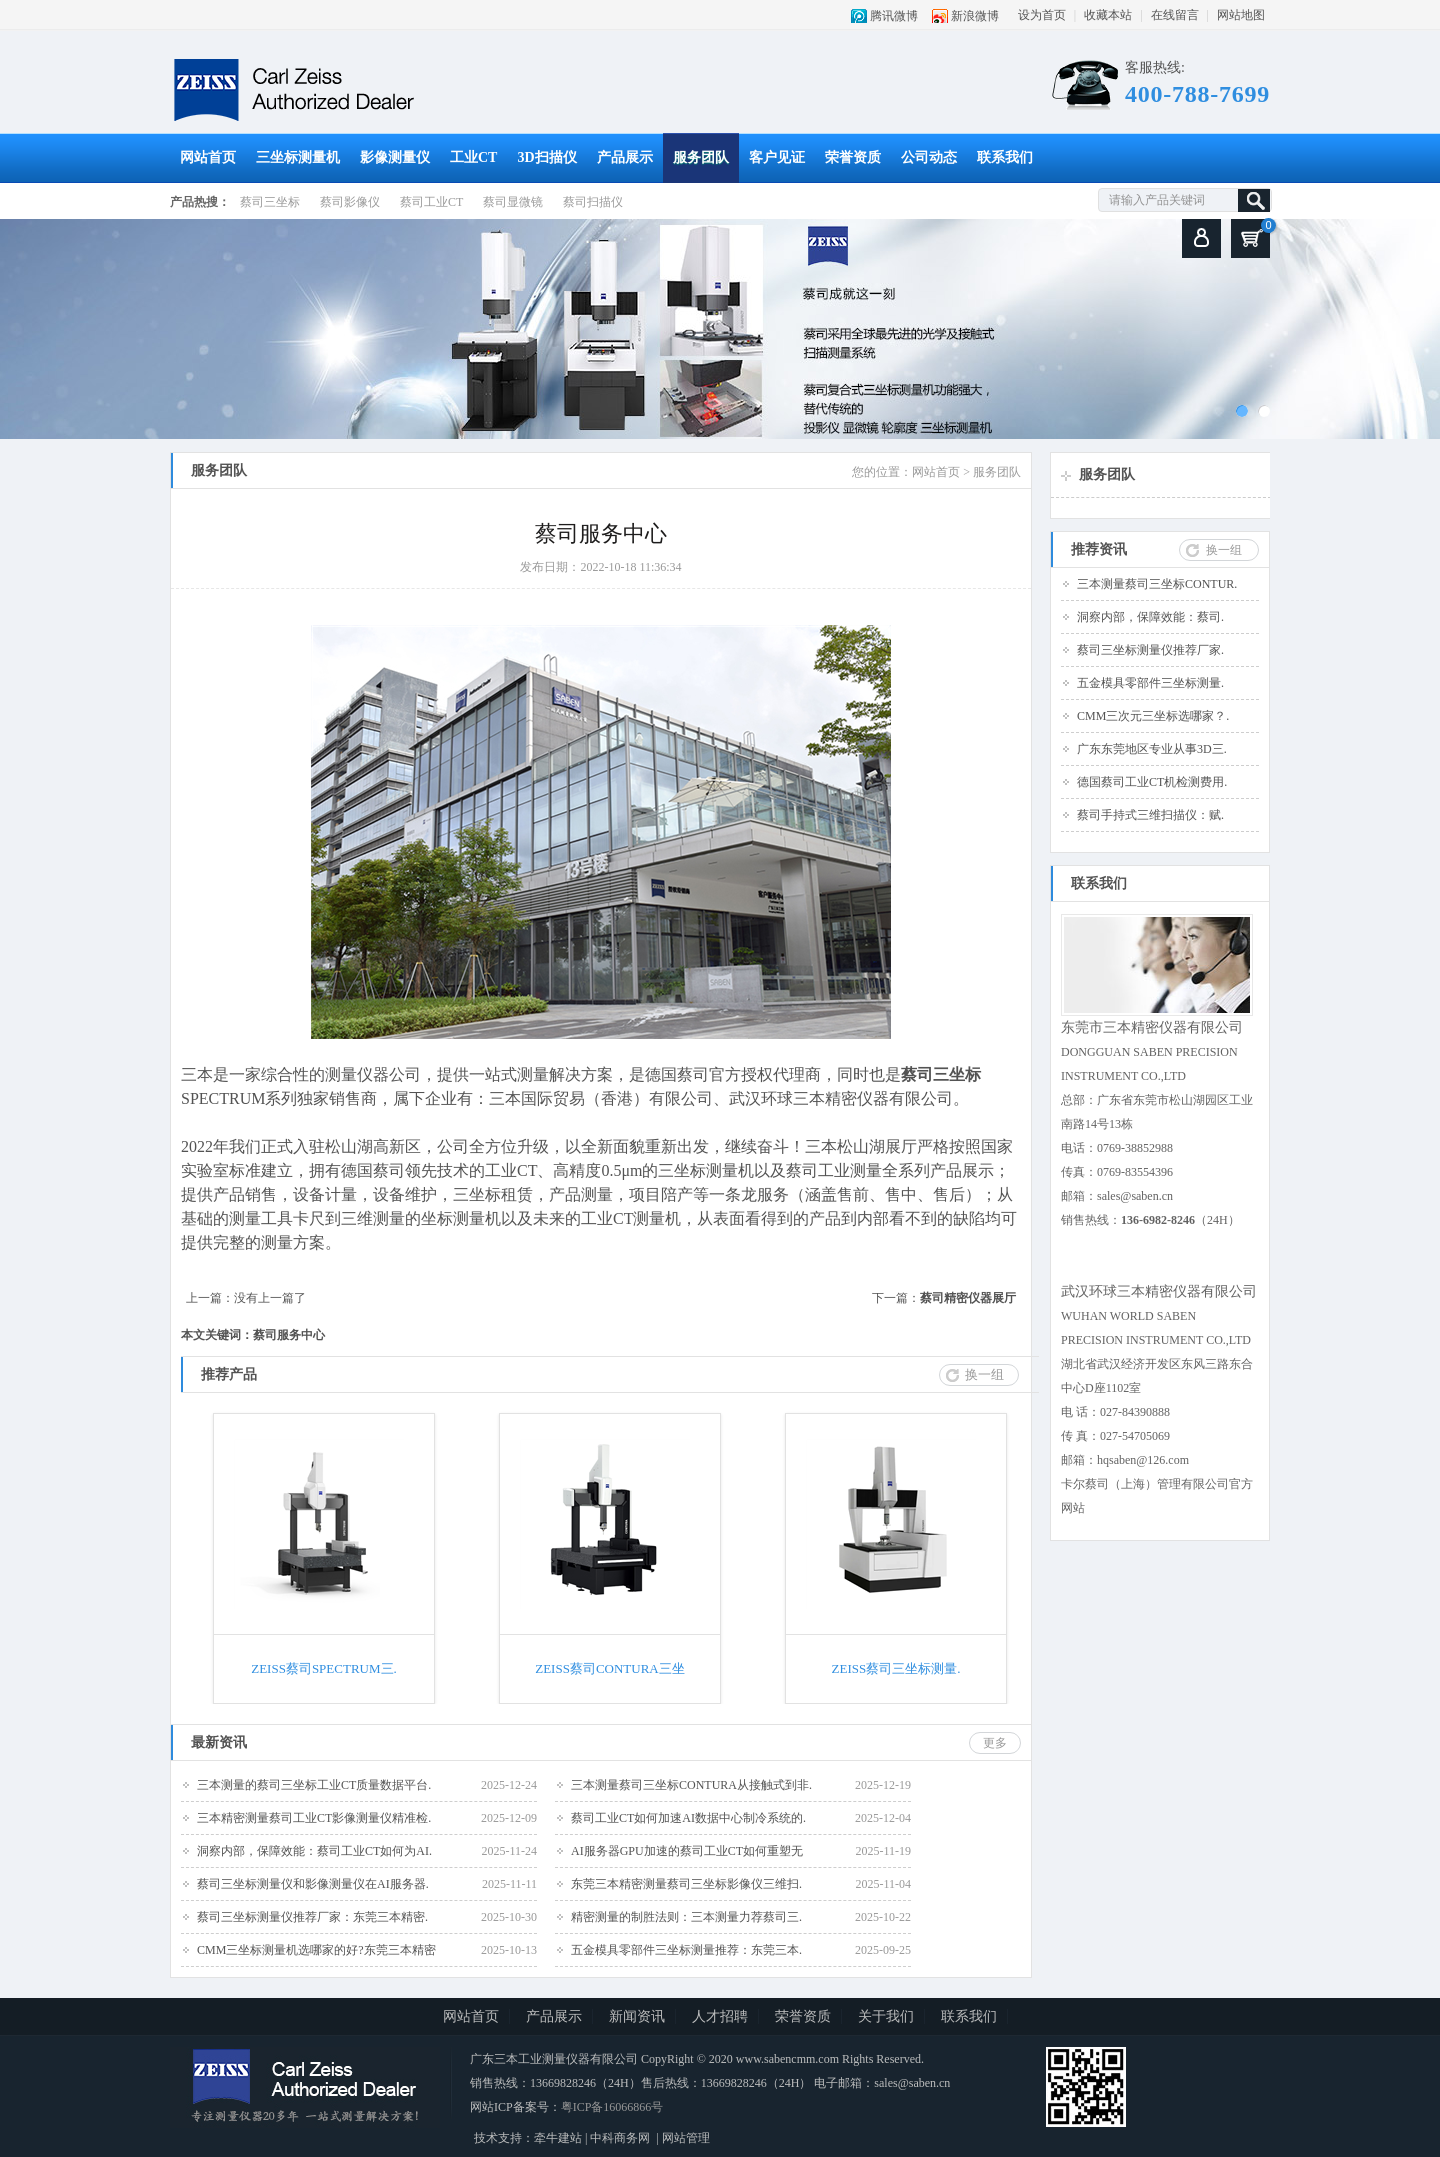  Describe the element at coordinates (1150, 683) in the screenshot. I see `五金模具零部件三坐标测量.` at that location.